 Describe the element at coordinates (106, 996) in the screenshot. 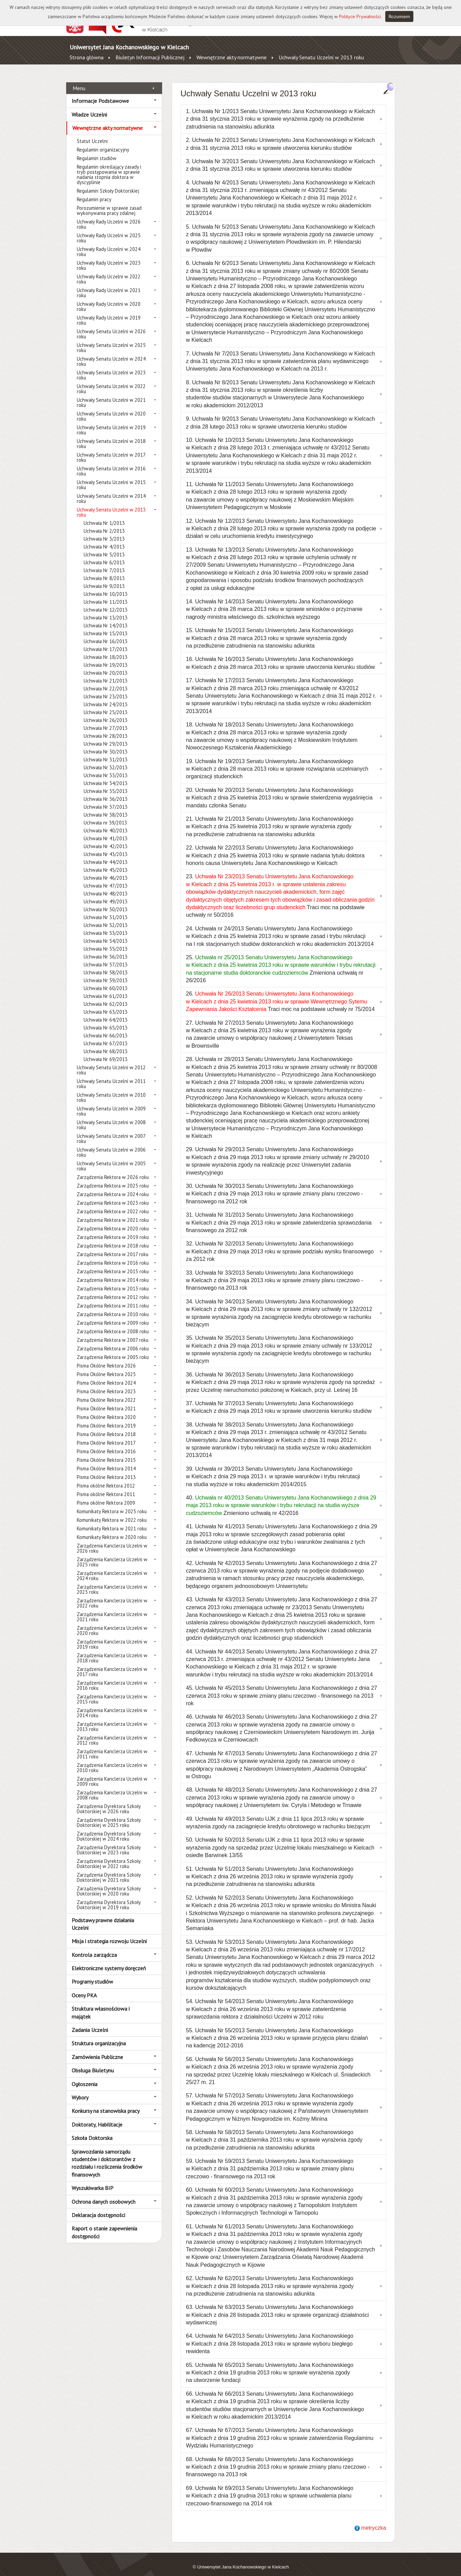

I see `Uchwała Nr 62/2013` at that location.